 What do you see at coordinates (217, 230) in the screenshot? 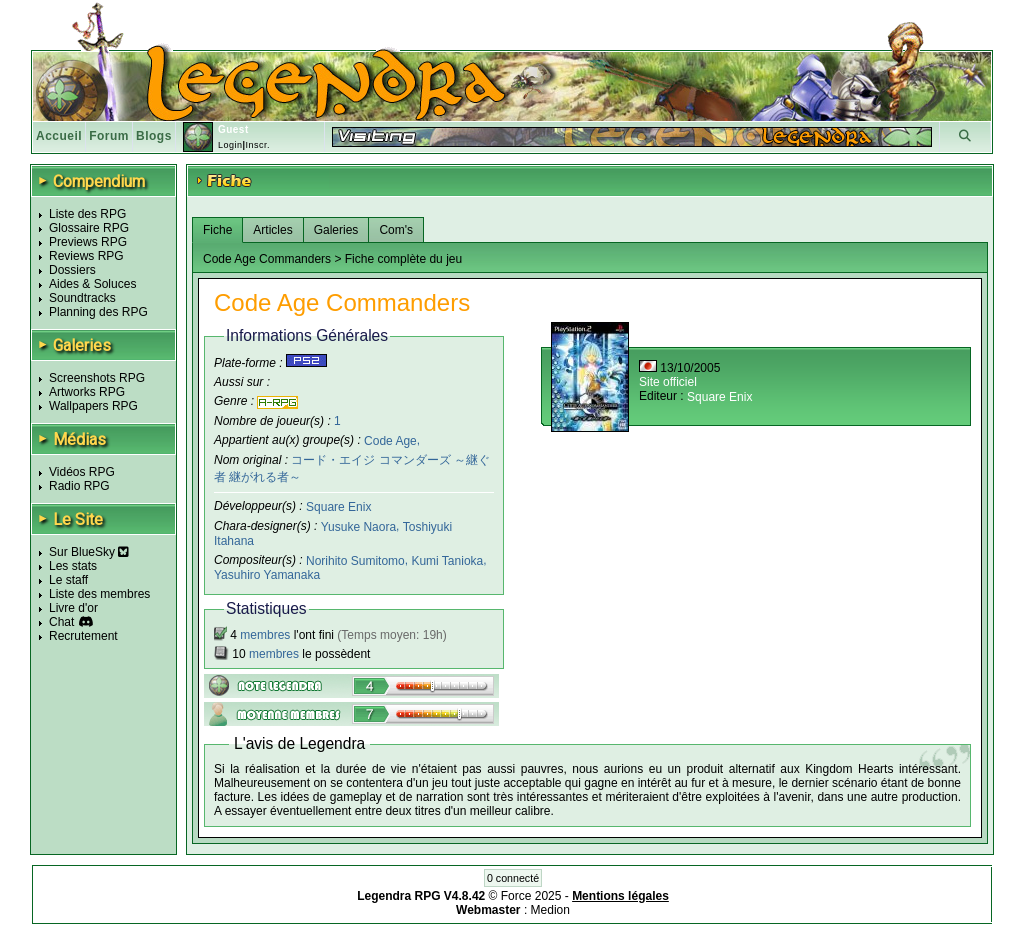
I see `Fiche` at bounding box center [217, 230].